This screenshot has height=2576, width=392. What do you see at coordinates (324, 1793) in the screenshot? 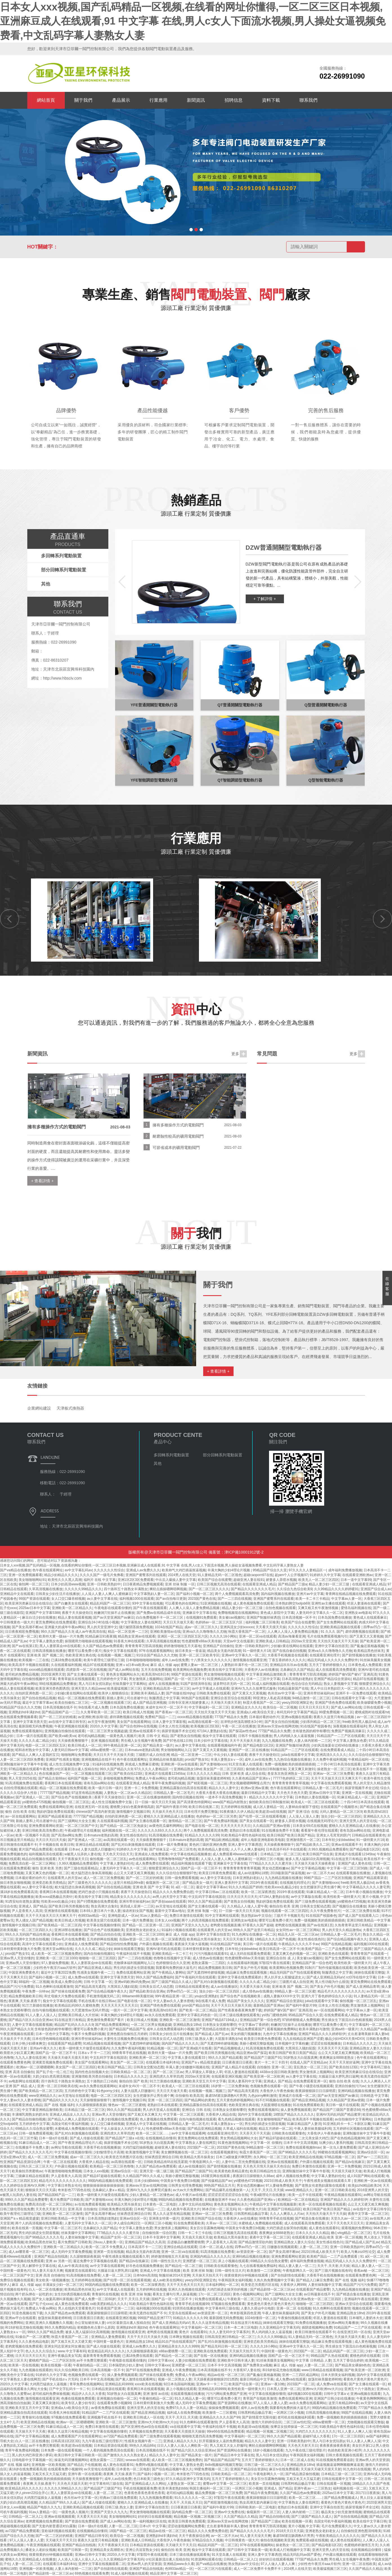
I see `亚洲av日韩中文字幕` at bounding box center [324, 1793].